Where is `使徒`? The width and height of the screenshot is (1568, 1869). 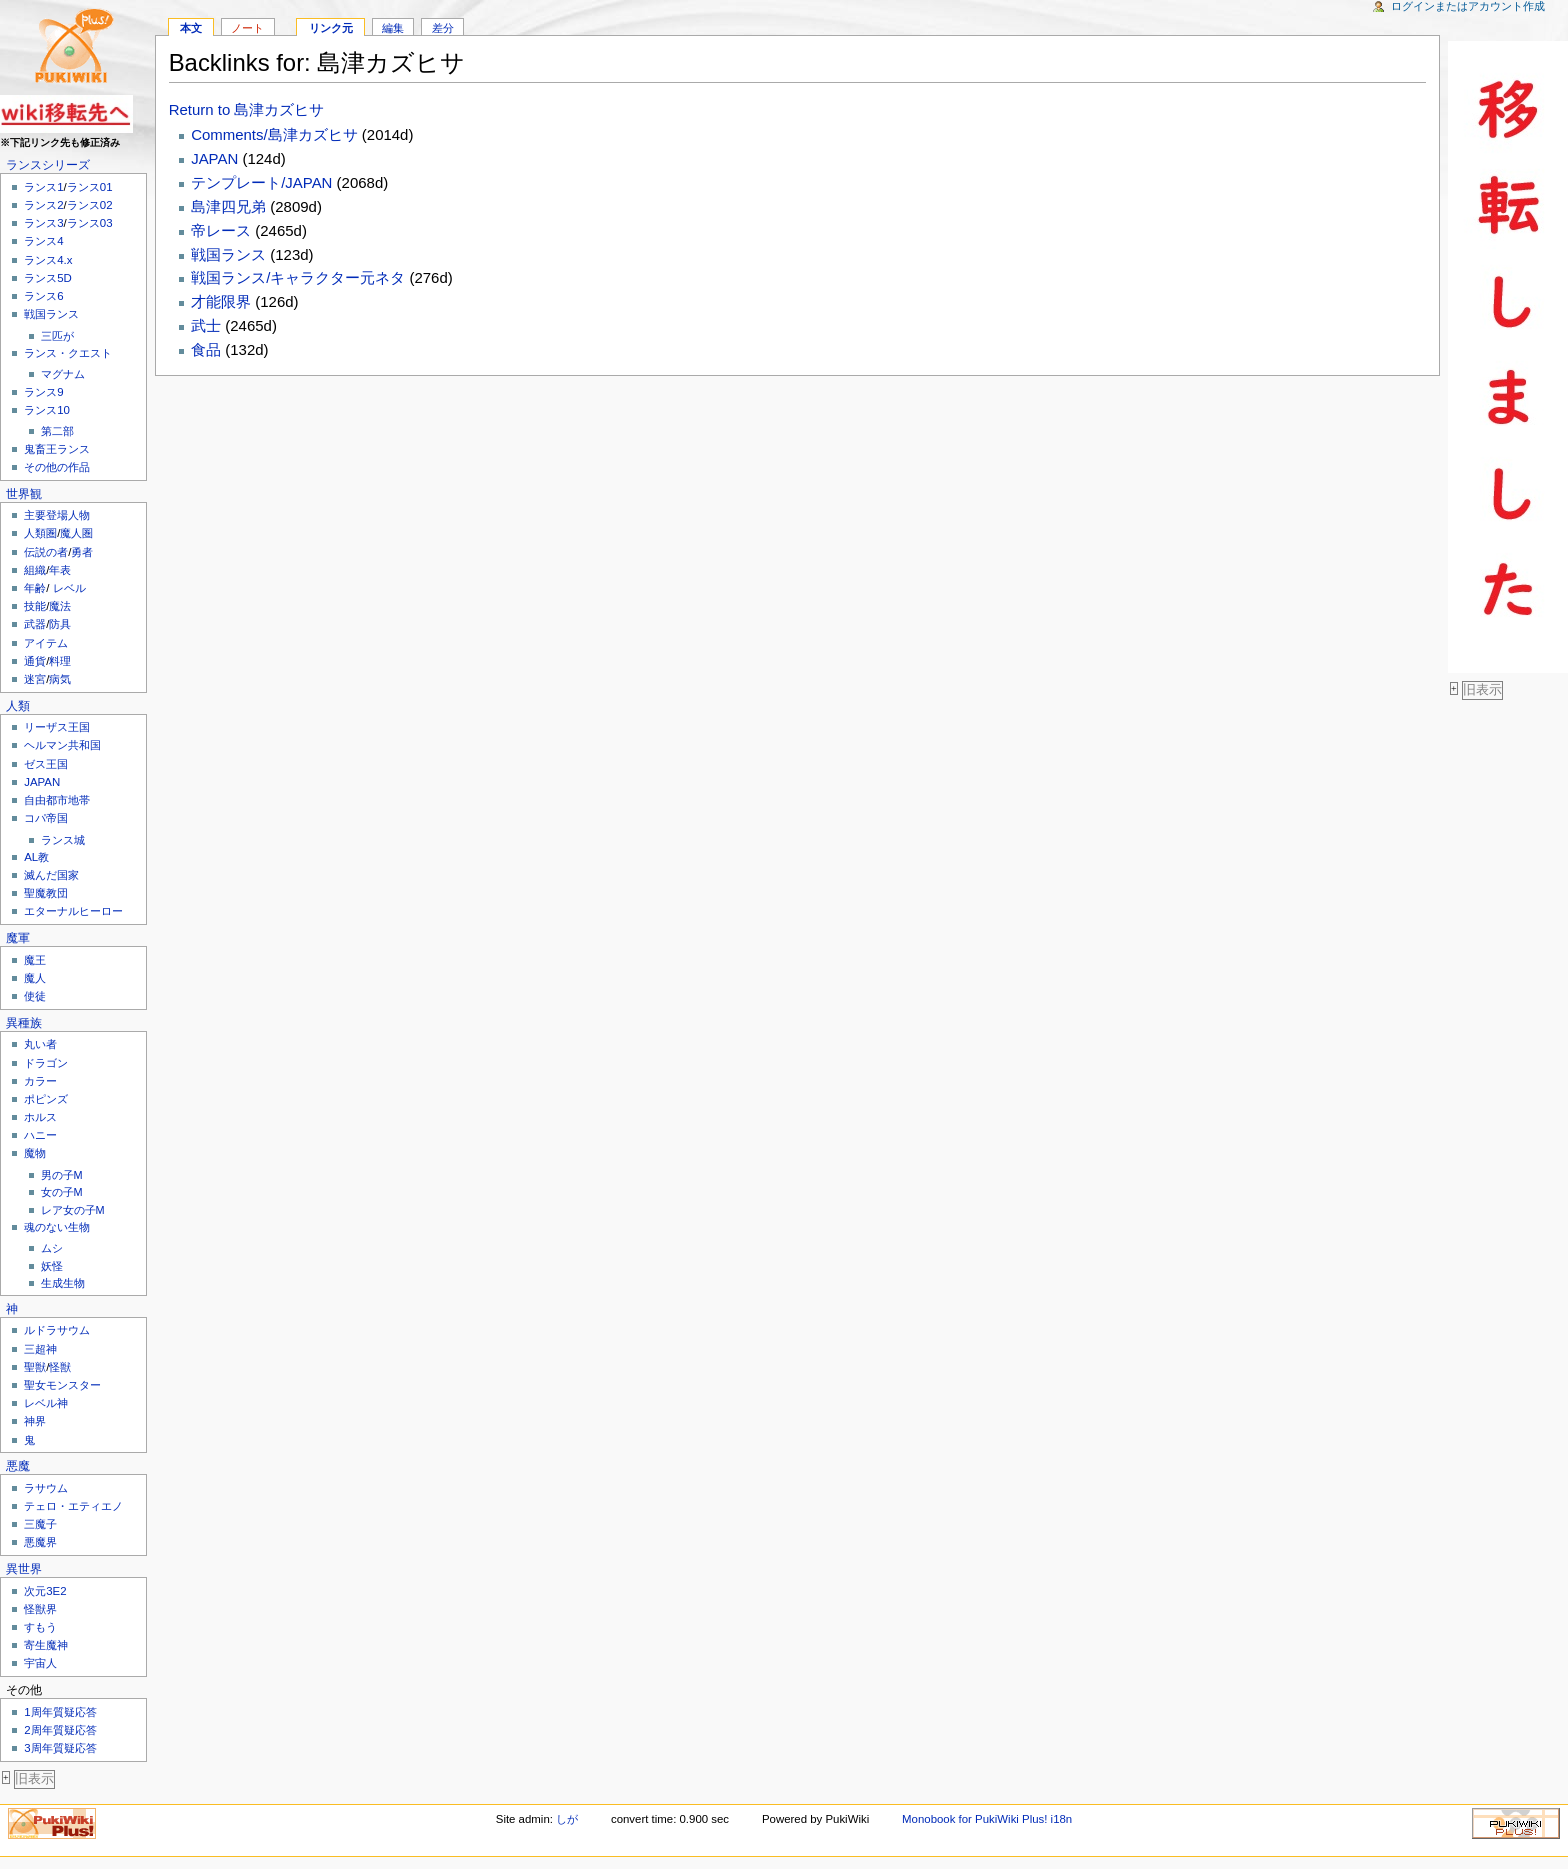 使徒 is located at coordinates (35, 996).